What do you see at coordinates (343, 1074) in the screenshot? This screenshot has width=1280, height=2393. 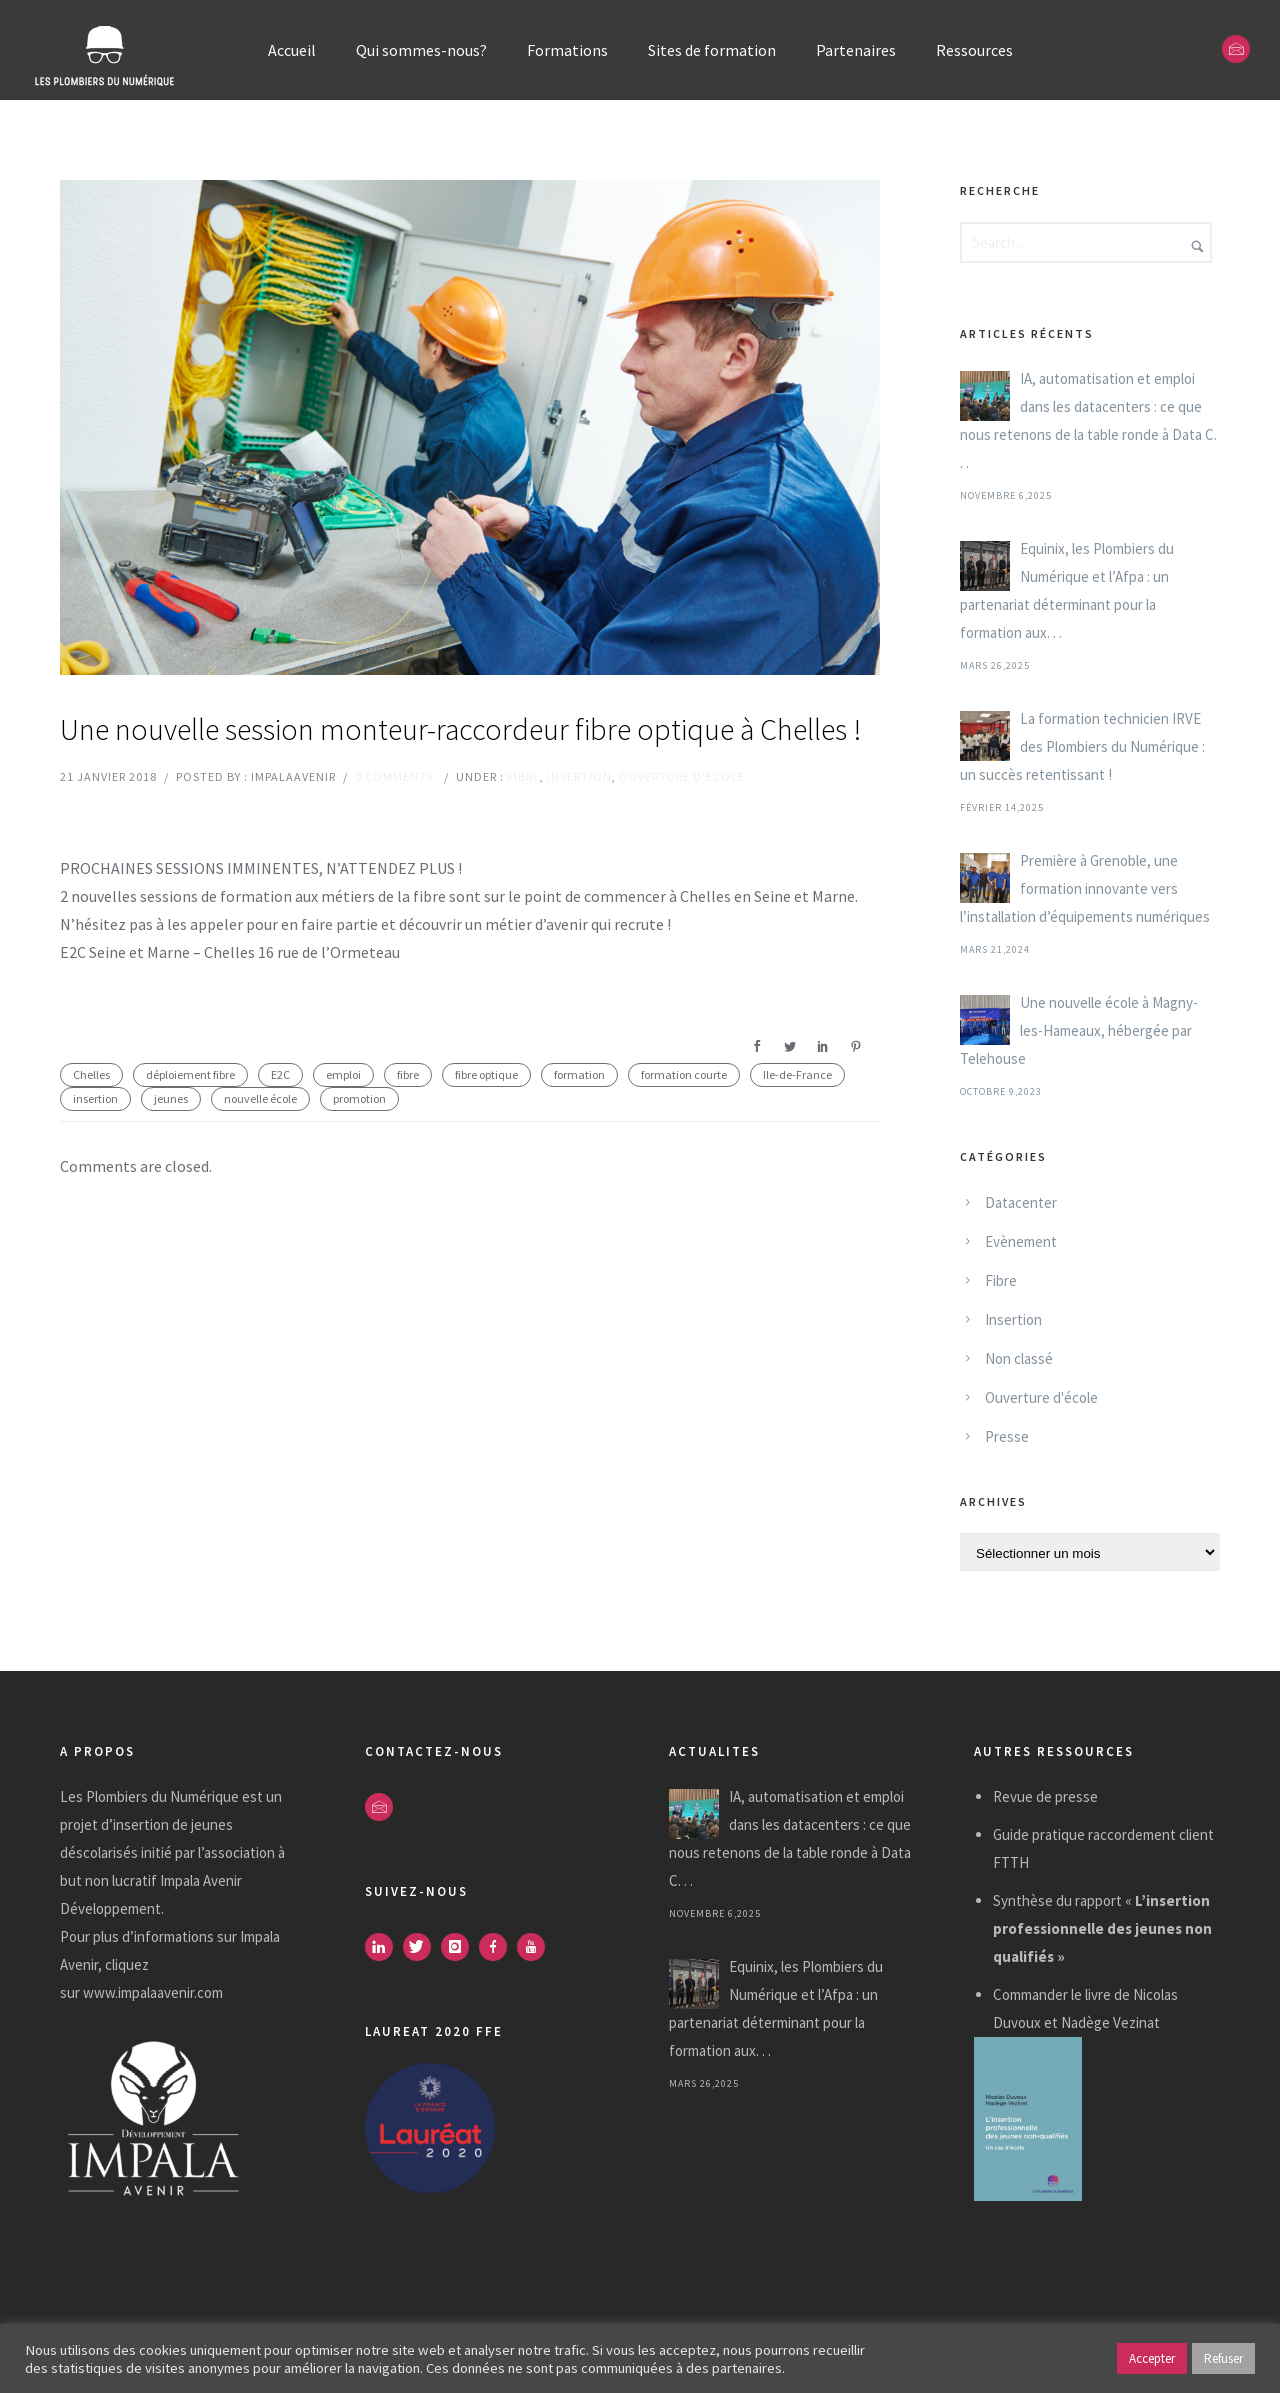 I see `emploi` at bounding box center [343, 1074].